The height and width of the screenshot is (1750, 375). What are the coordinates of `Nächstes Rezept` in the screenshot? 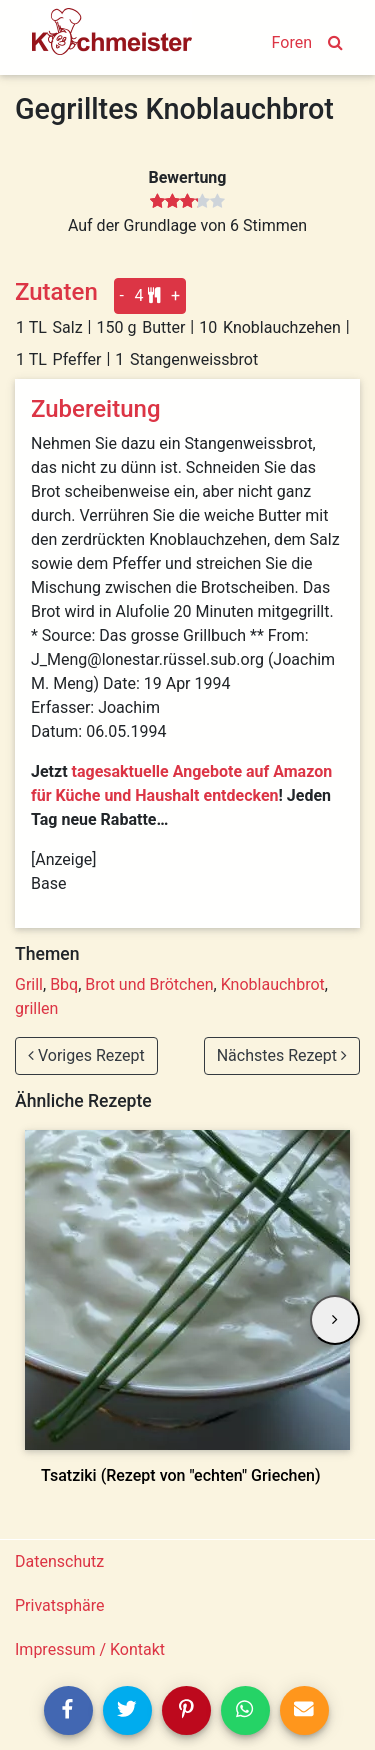 It's located at (282, 1055).